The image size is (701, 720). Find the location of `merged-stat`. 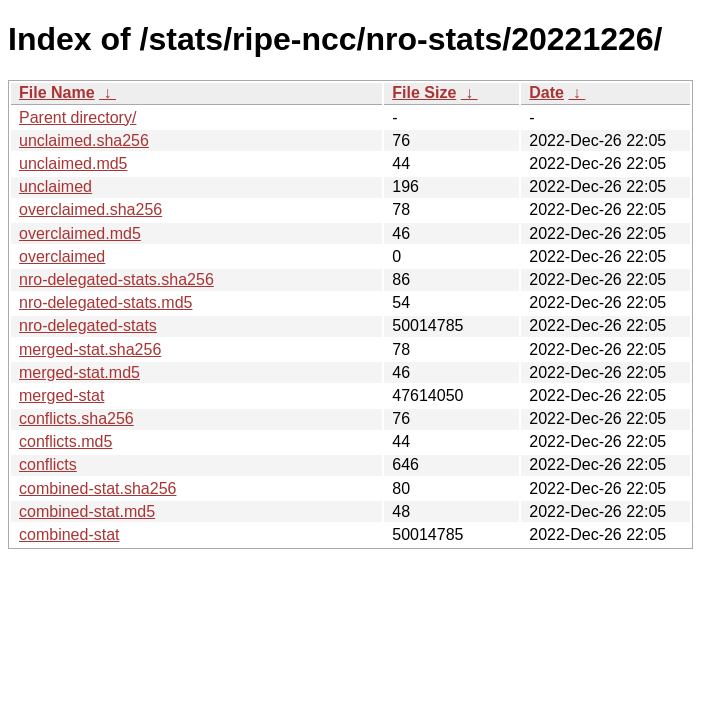

merged-stat is located at coordinates (61, 395).